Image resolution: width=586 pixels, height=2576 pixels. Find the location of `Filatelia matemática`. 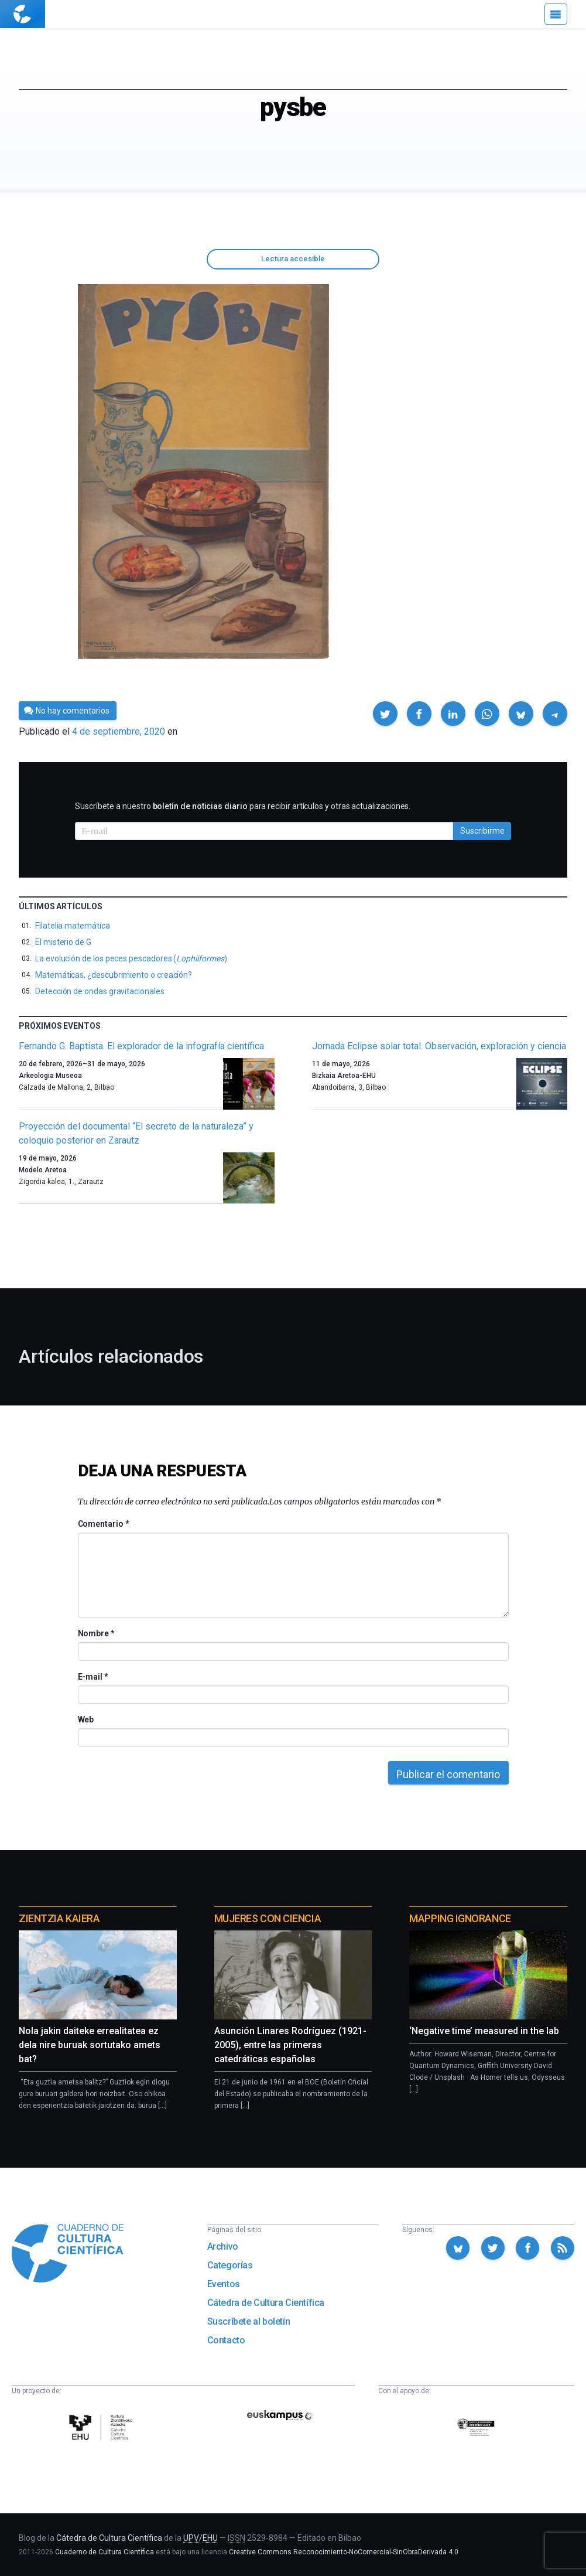

Filatelia matemática is located at coordinates (72, 925).